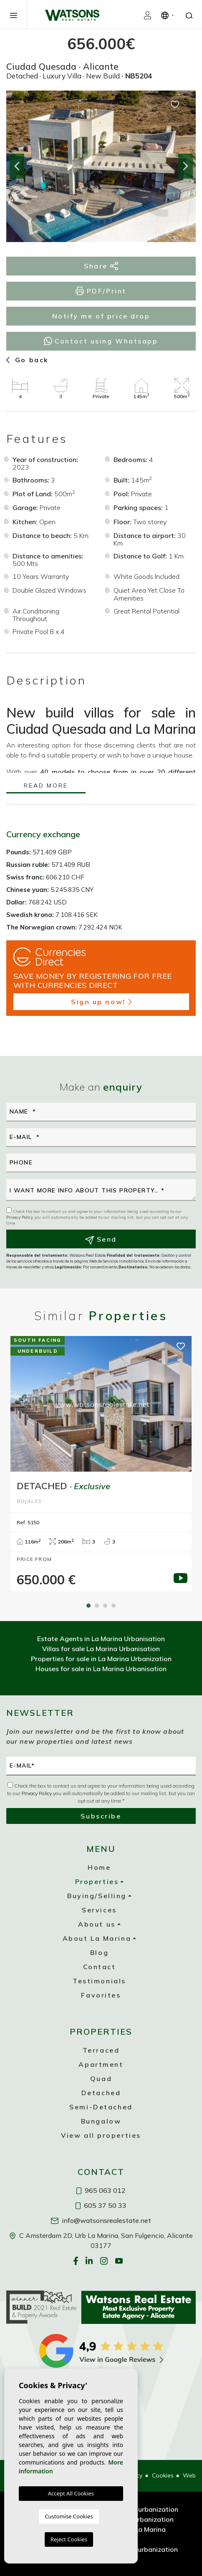 This screenshot has width=202, height=2576. Describe the element at coordinates (101, 1002) in the screenshot. I see `Sign up now!` at that location.